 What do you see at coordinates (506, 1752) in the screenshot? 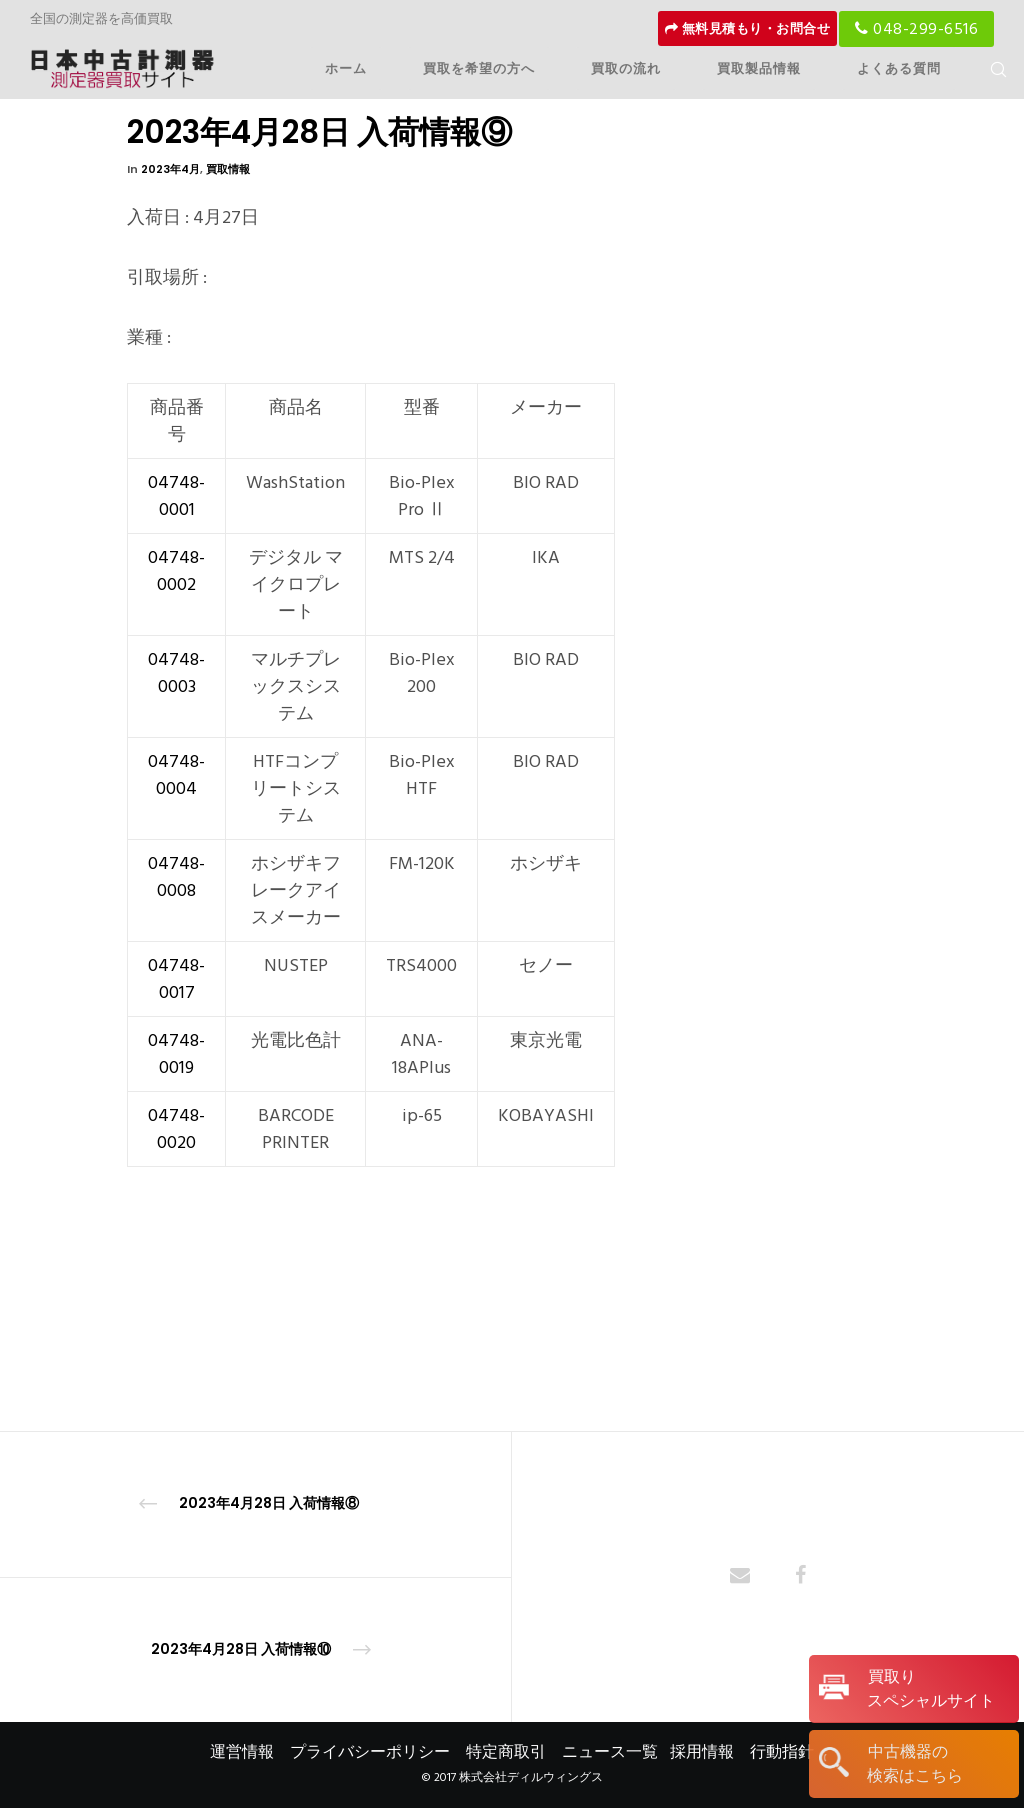
I see `特定商取引` at bounding box center [506, 1752].